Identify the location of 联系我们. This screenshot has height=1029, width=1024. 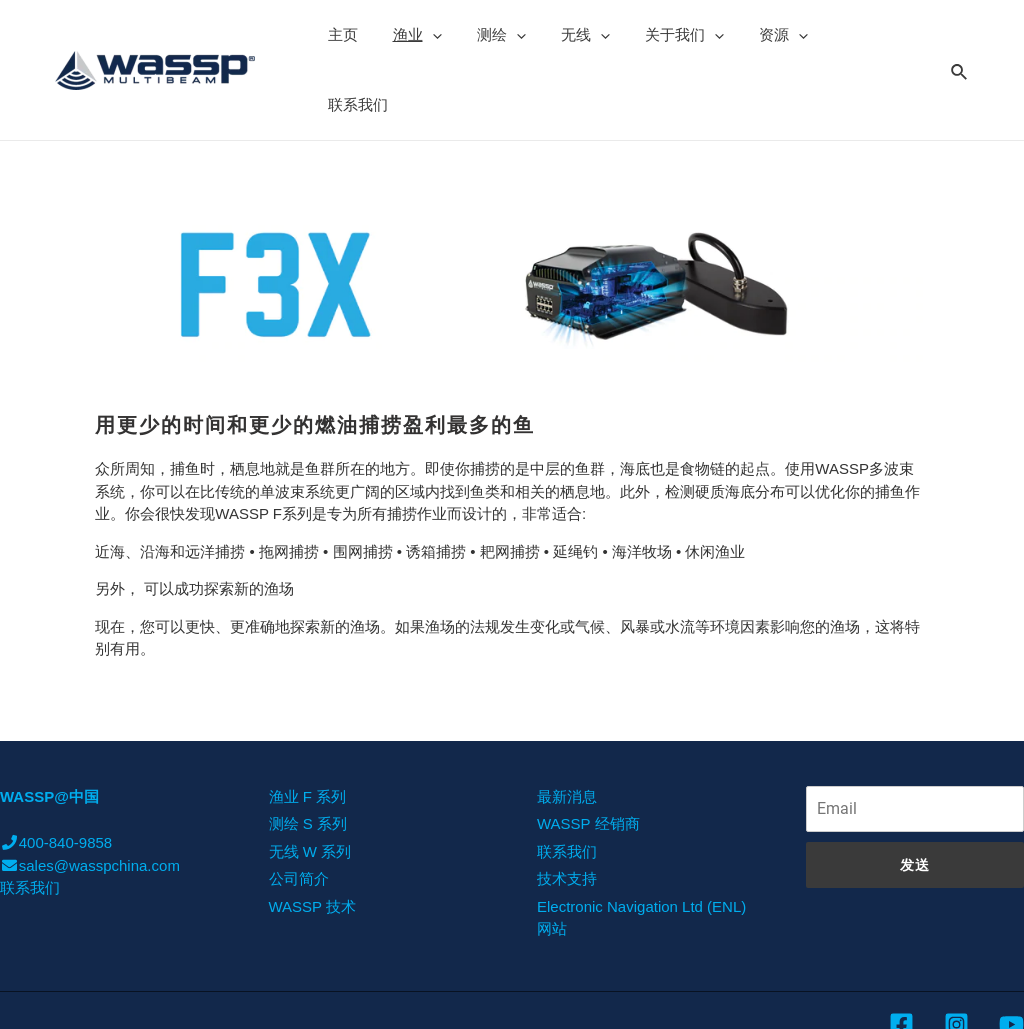
(840, 34).